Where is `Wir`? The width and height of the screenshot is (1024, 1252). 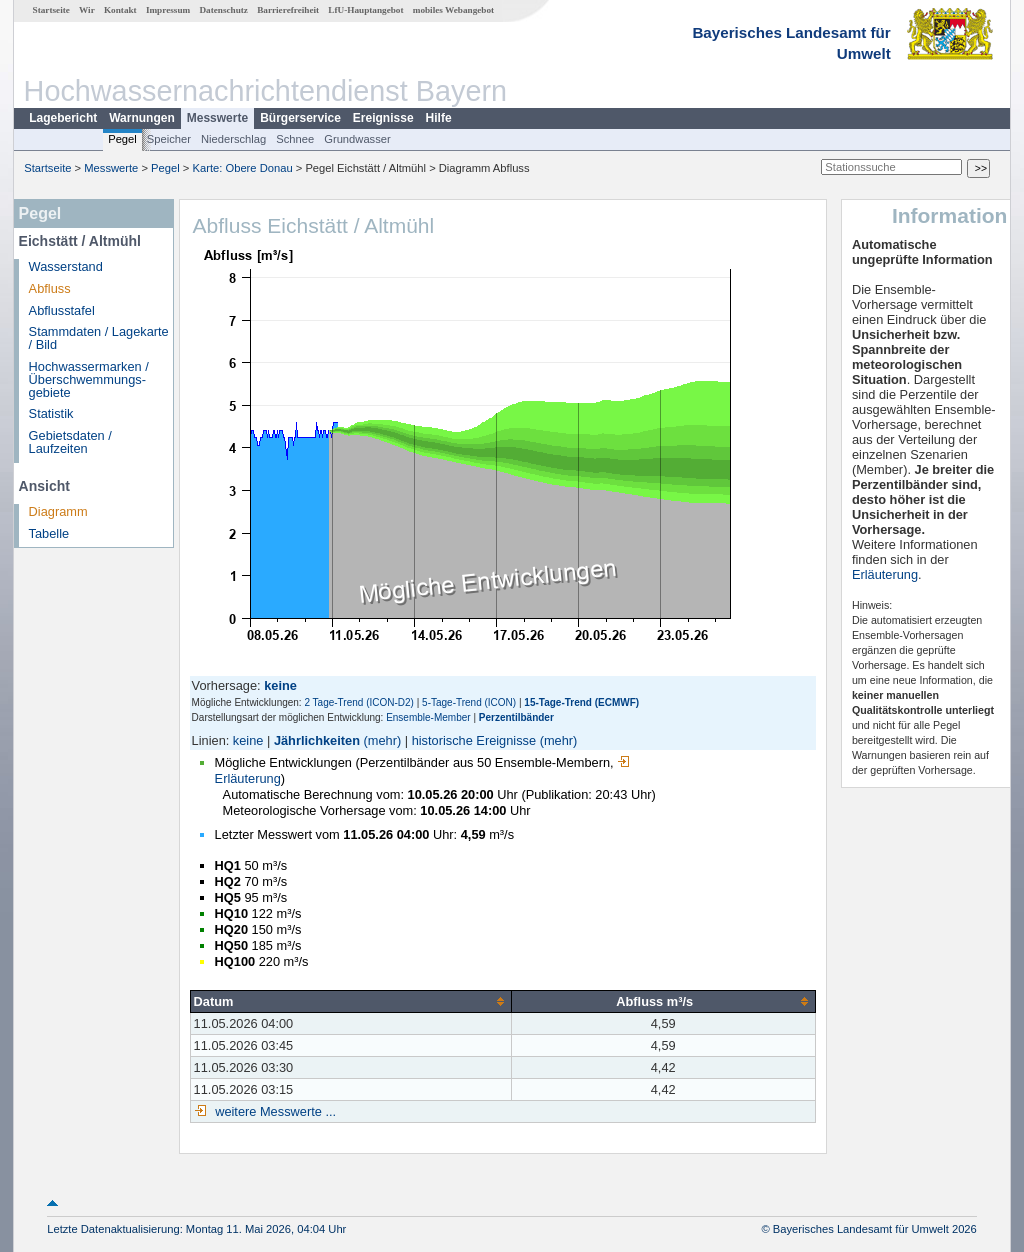
Wir is located at coordinates (87, 10).